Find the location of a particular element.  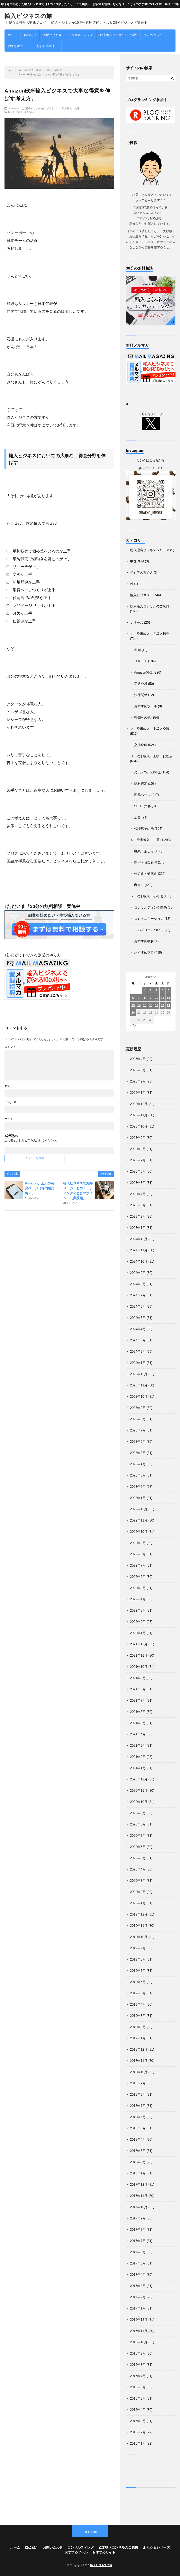

2022年9月 is located at coordinates (138, 1543).